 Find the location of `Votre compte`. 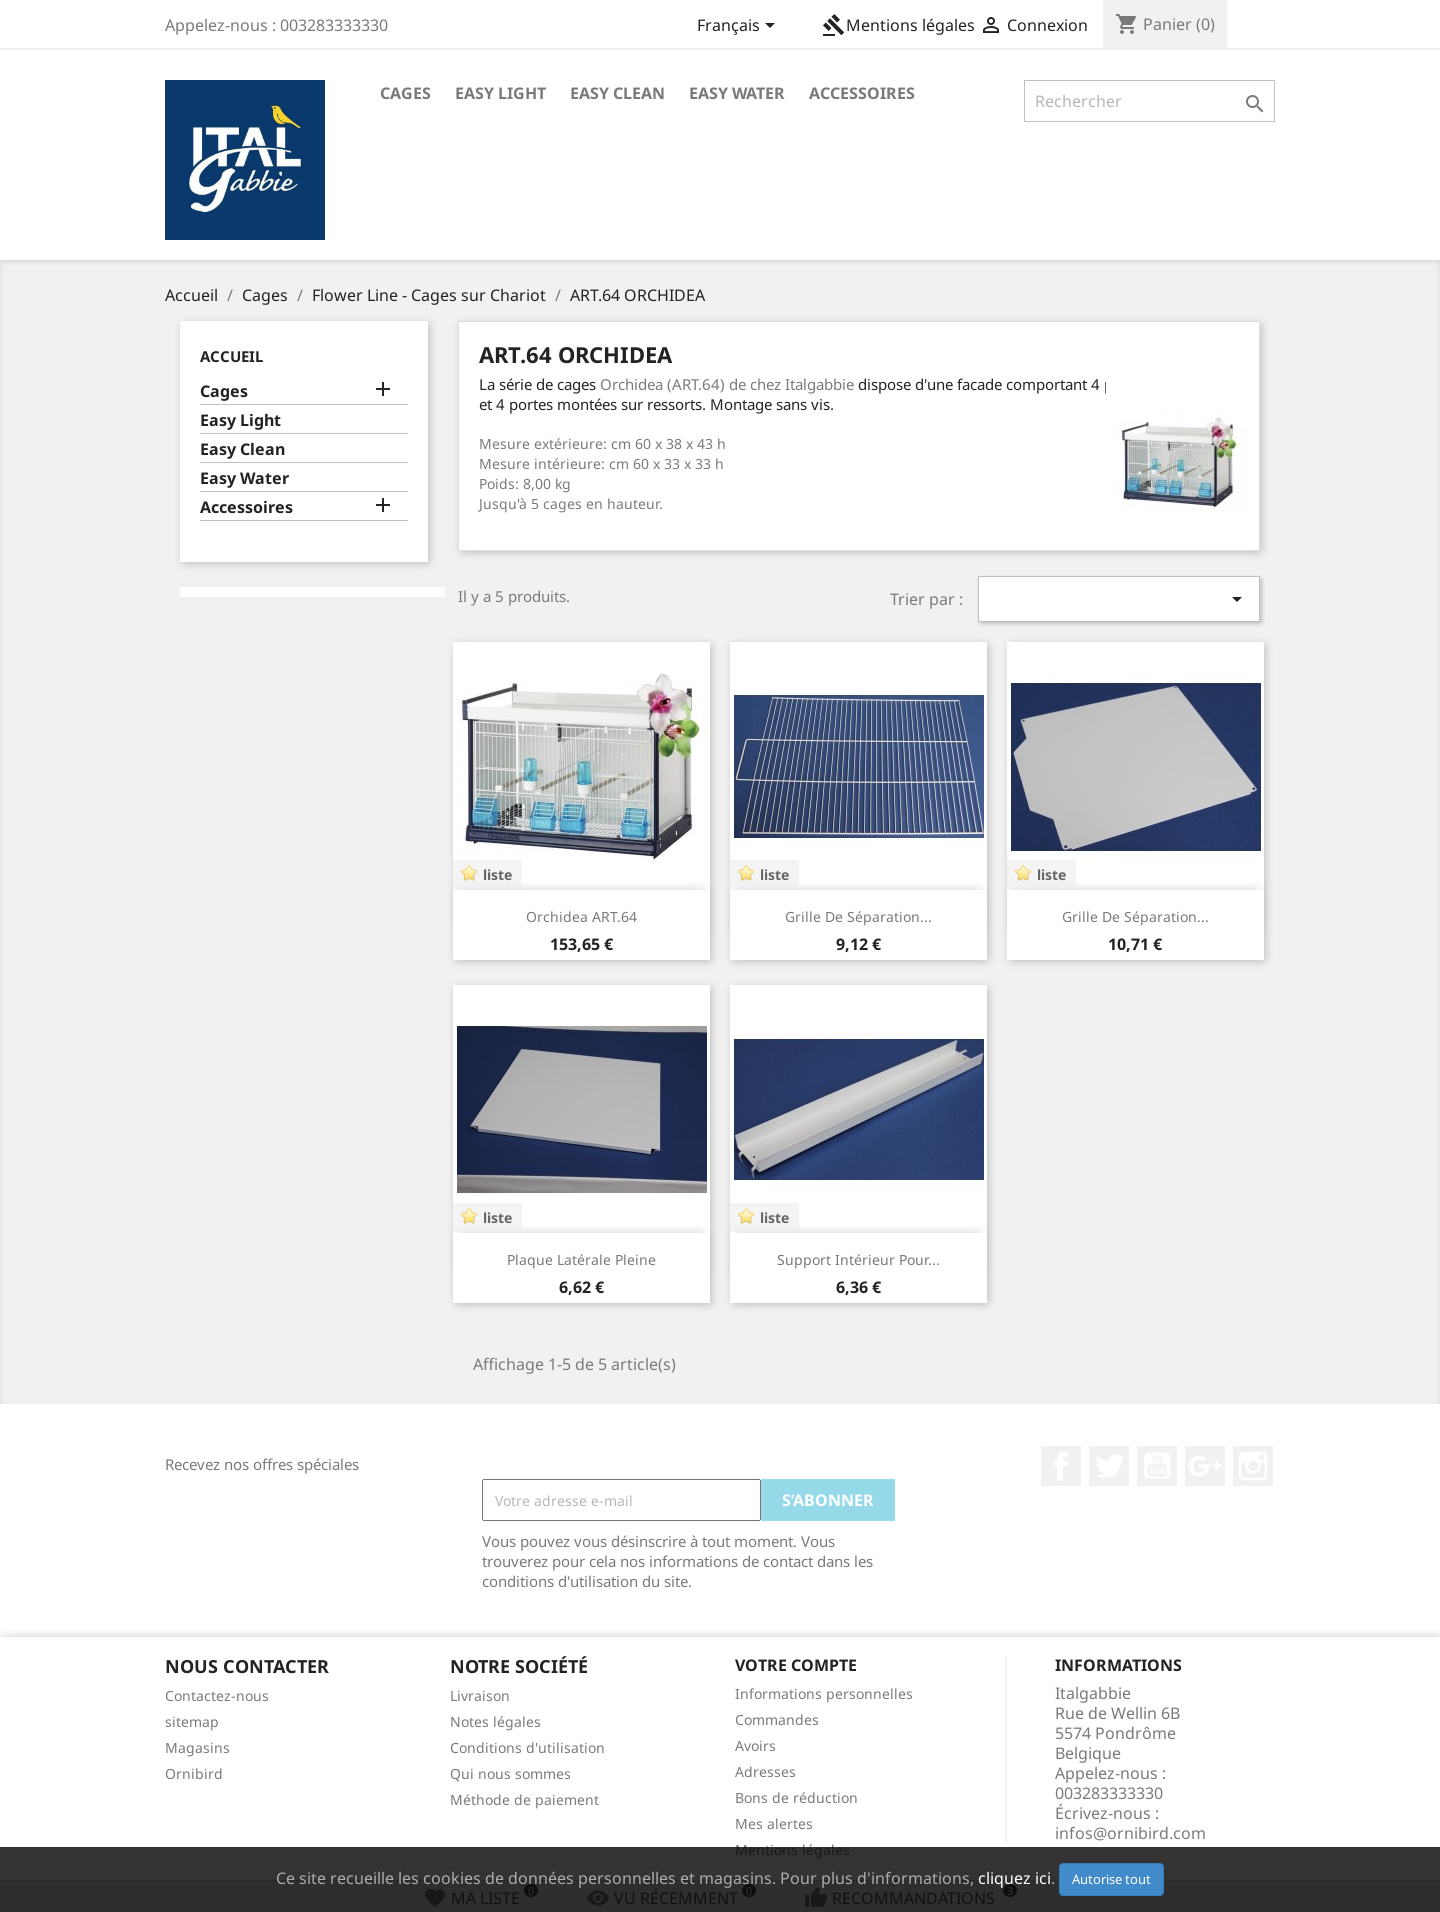

Votre compte is located at coordinates (796, 1665).